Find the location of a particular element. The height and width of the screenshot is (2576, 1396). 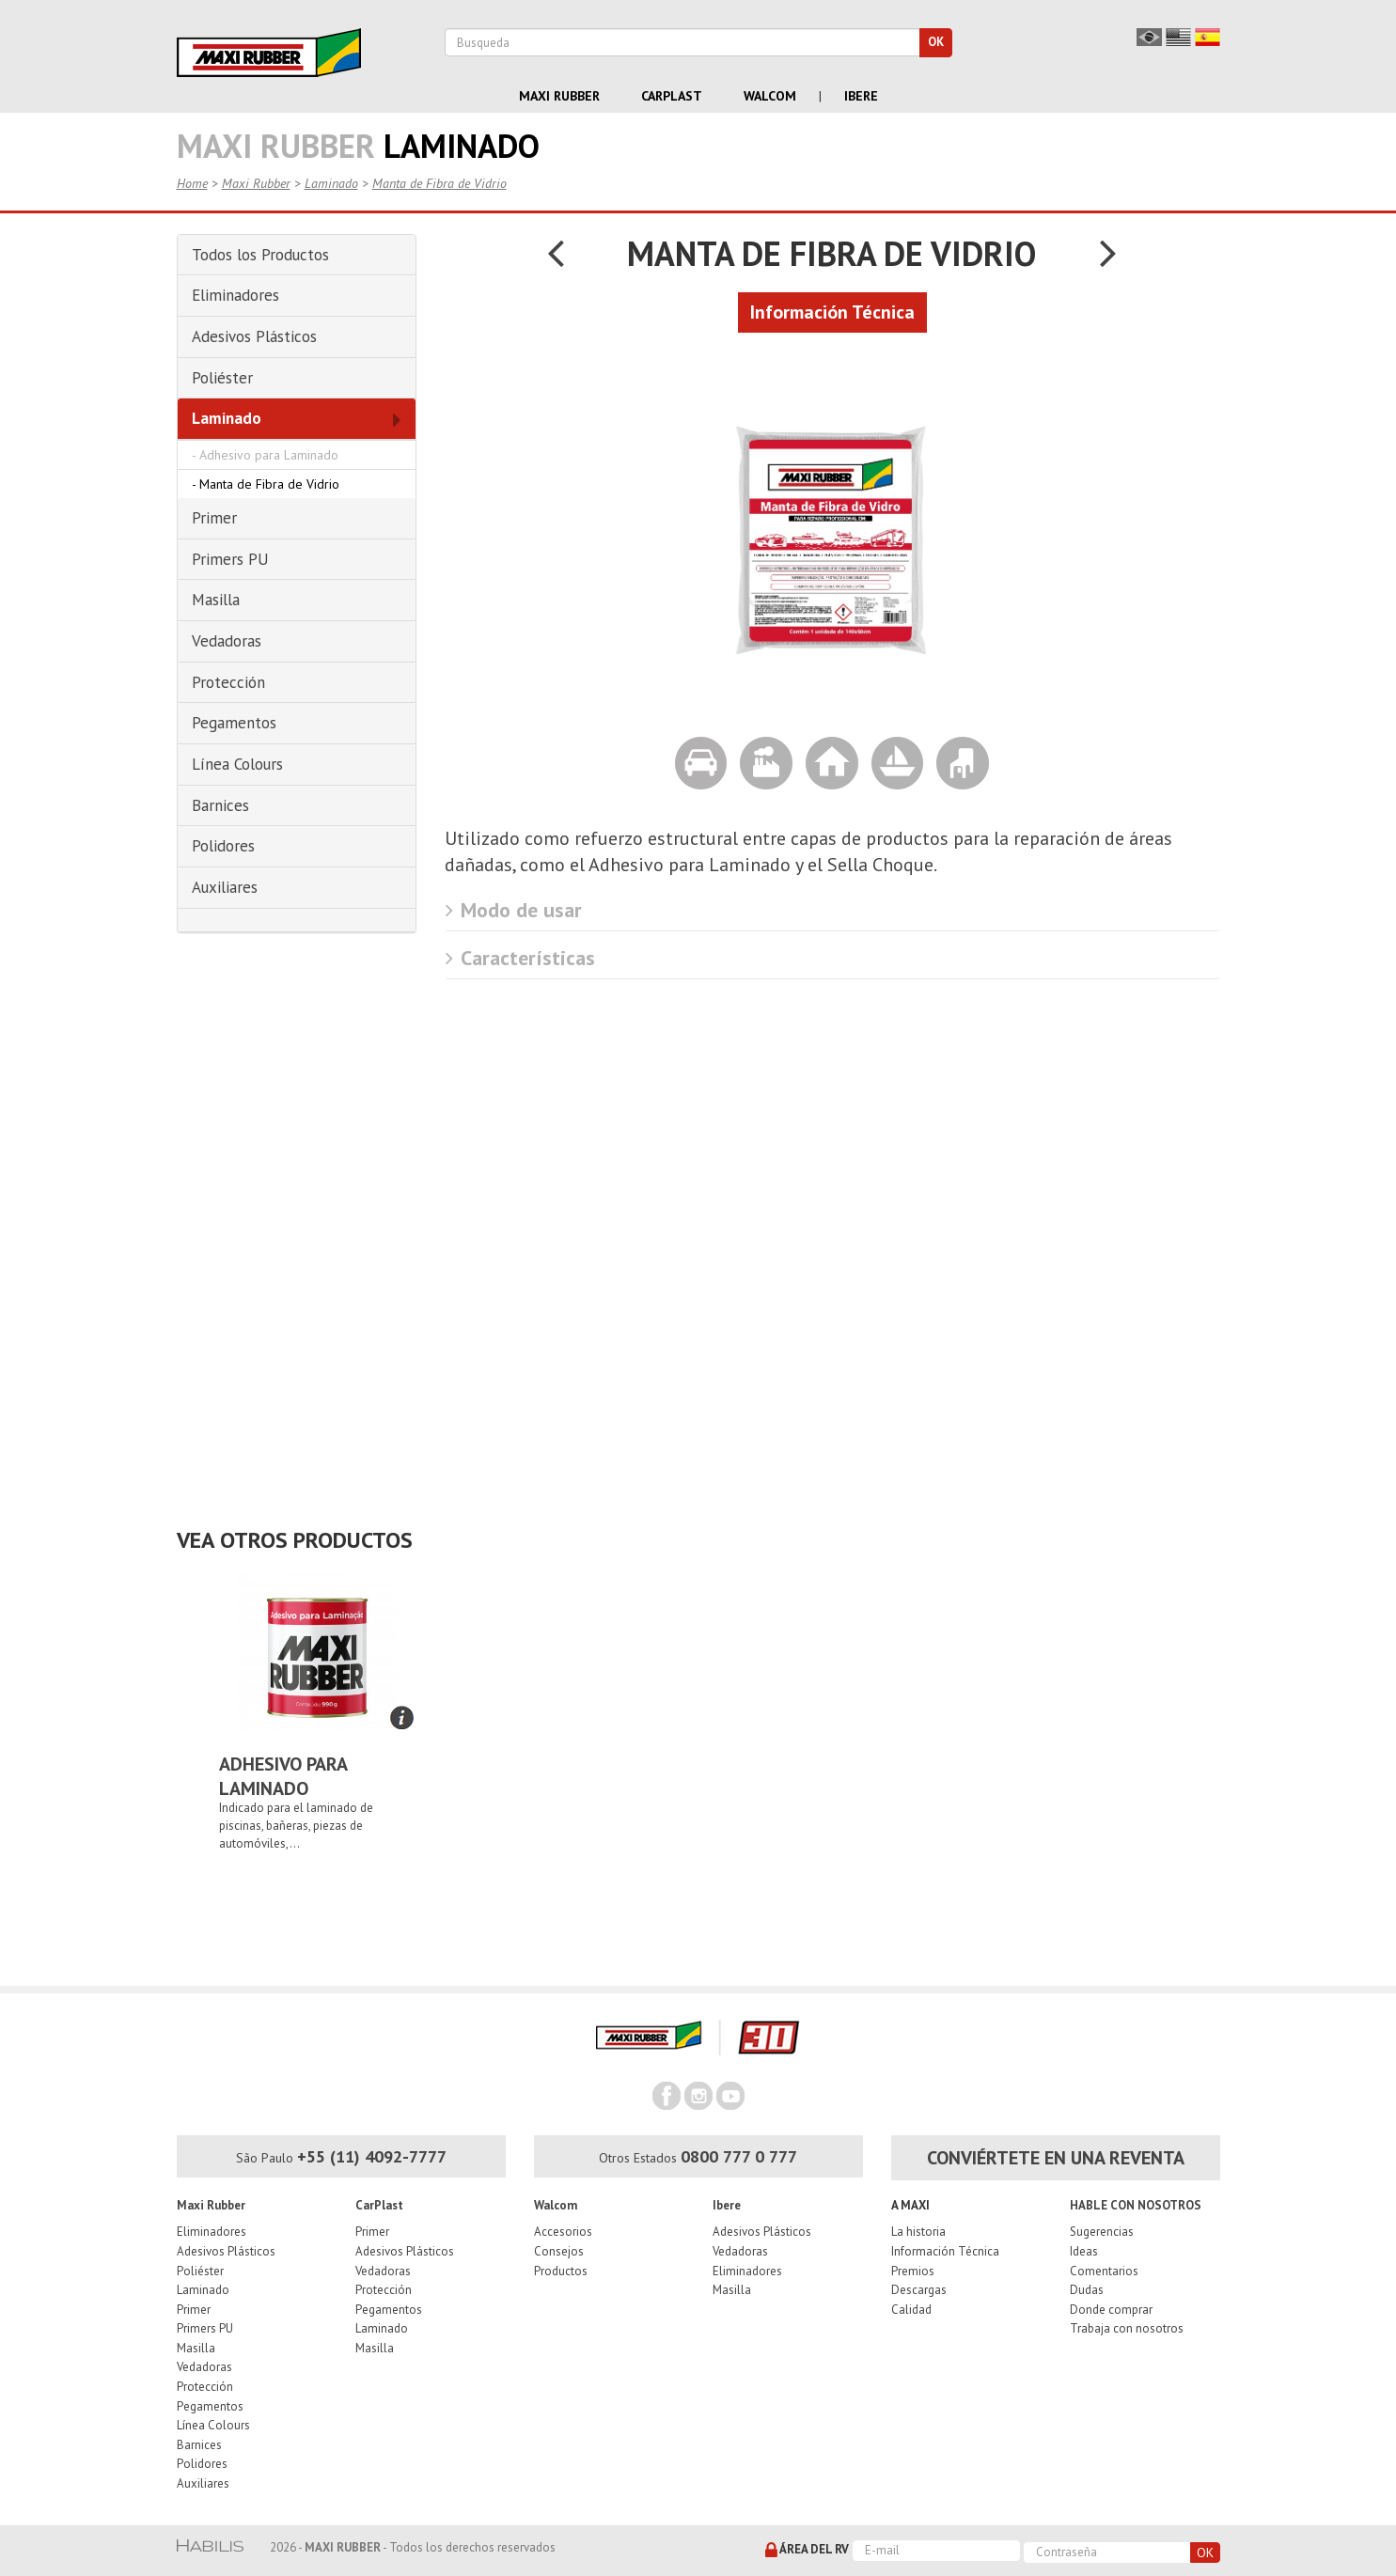

Primer is located at coordinates (194, 2310).